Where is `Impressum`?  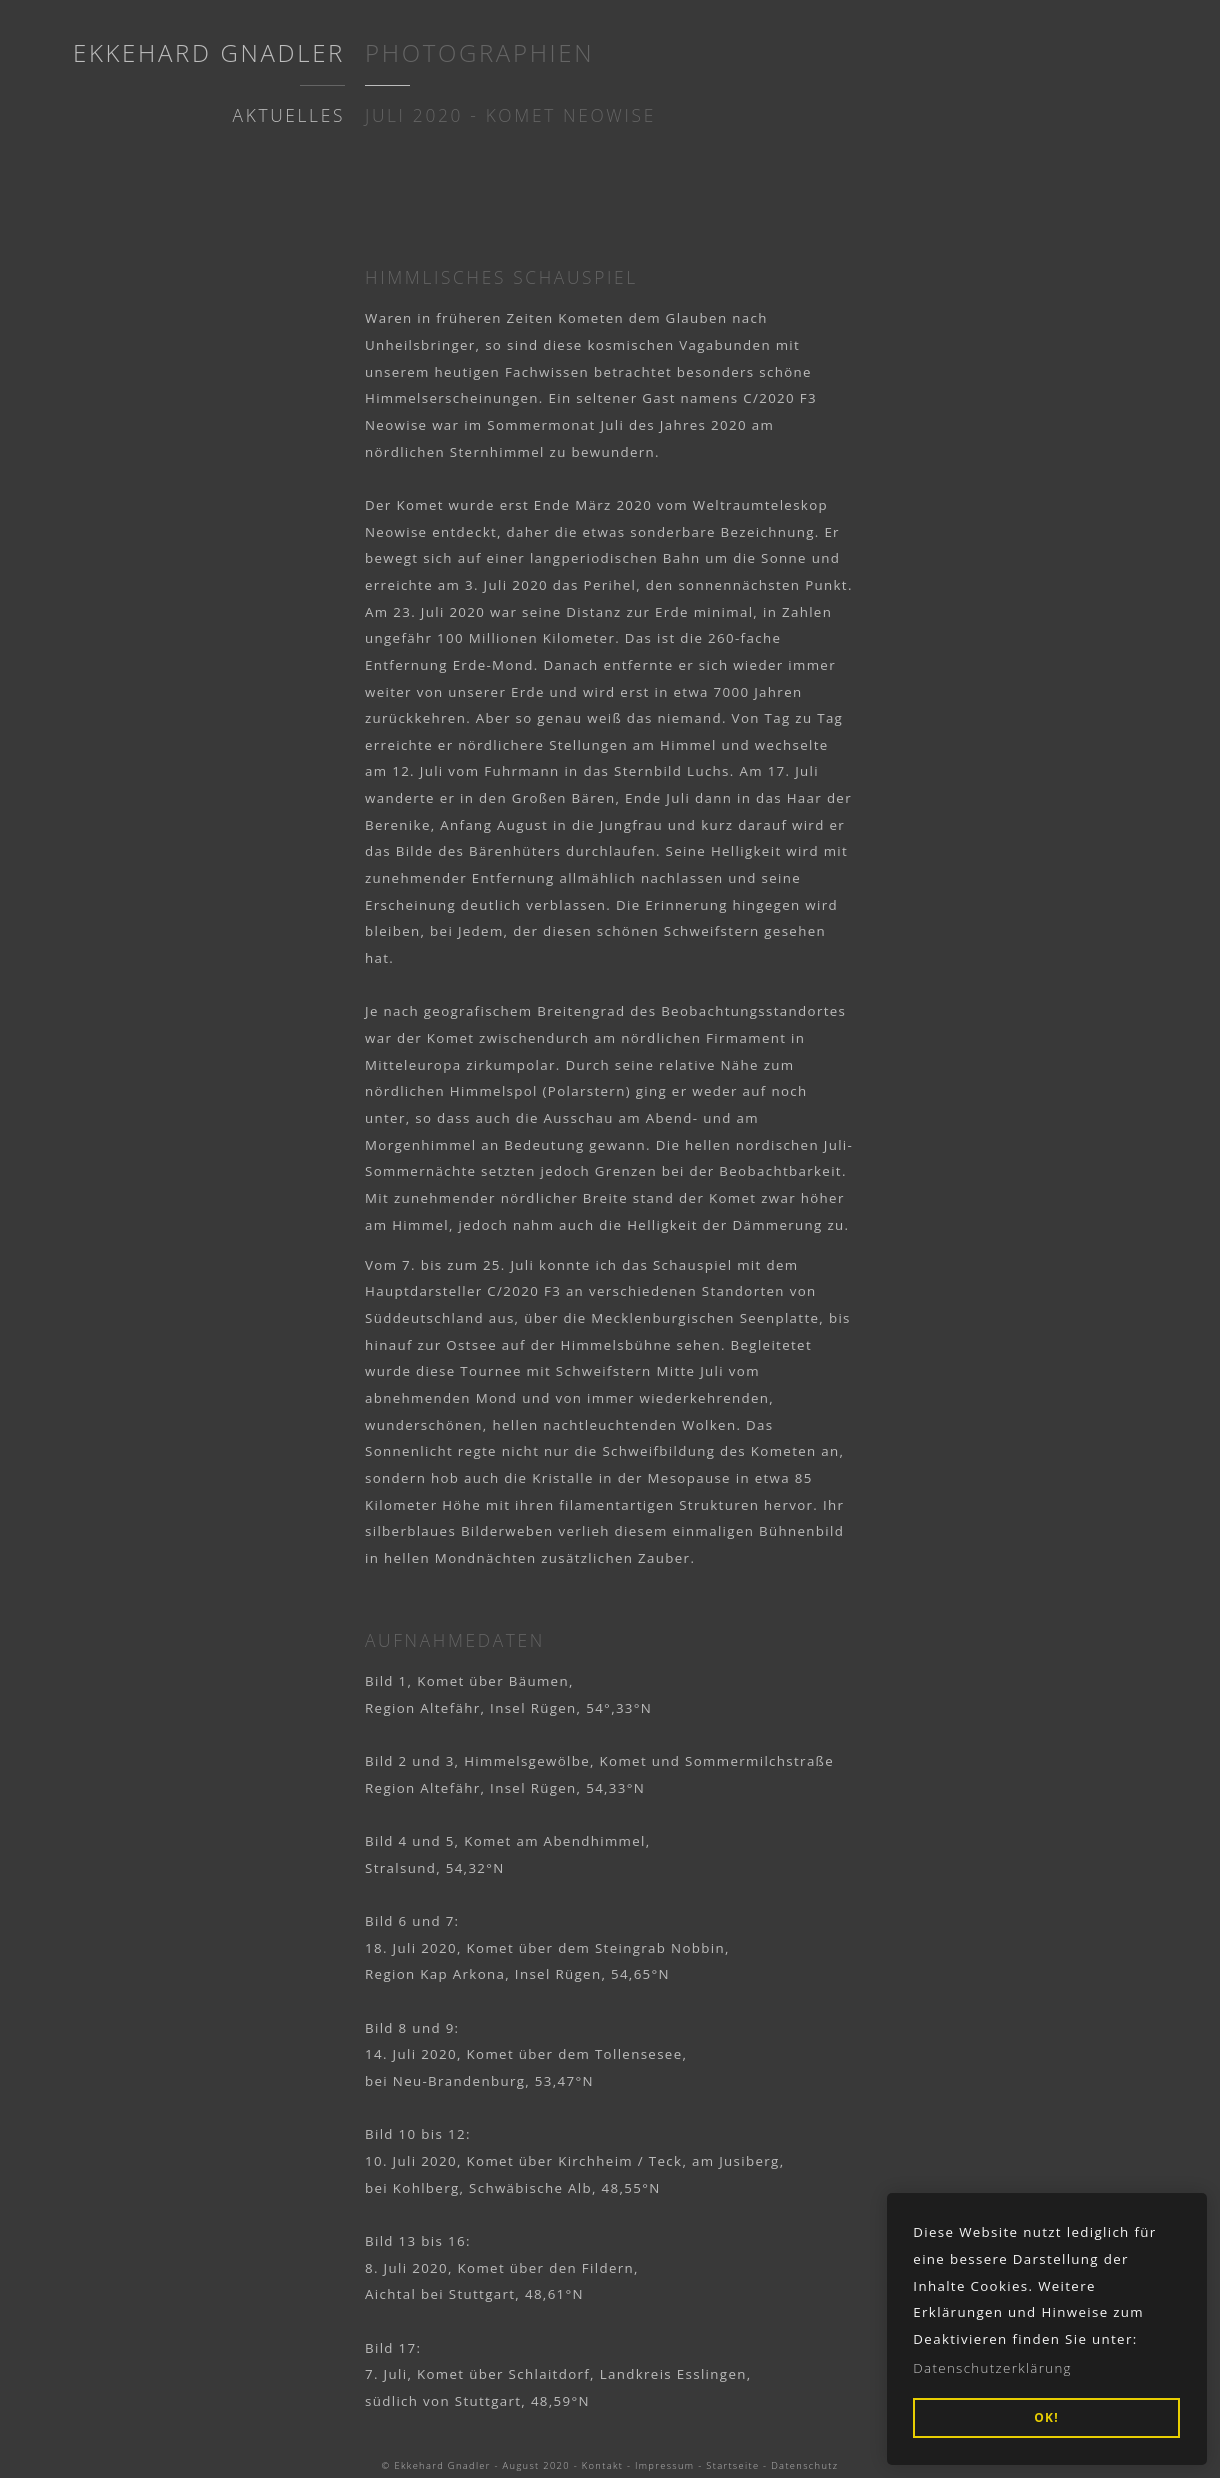 Impressum is located at coordinates (664, 2465).